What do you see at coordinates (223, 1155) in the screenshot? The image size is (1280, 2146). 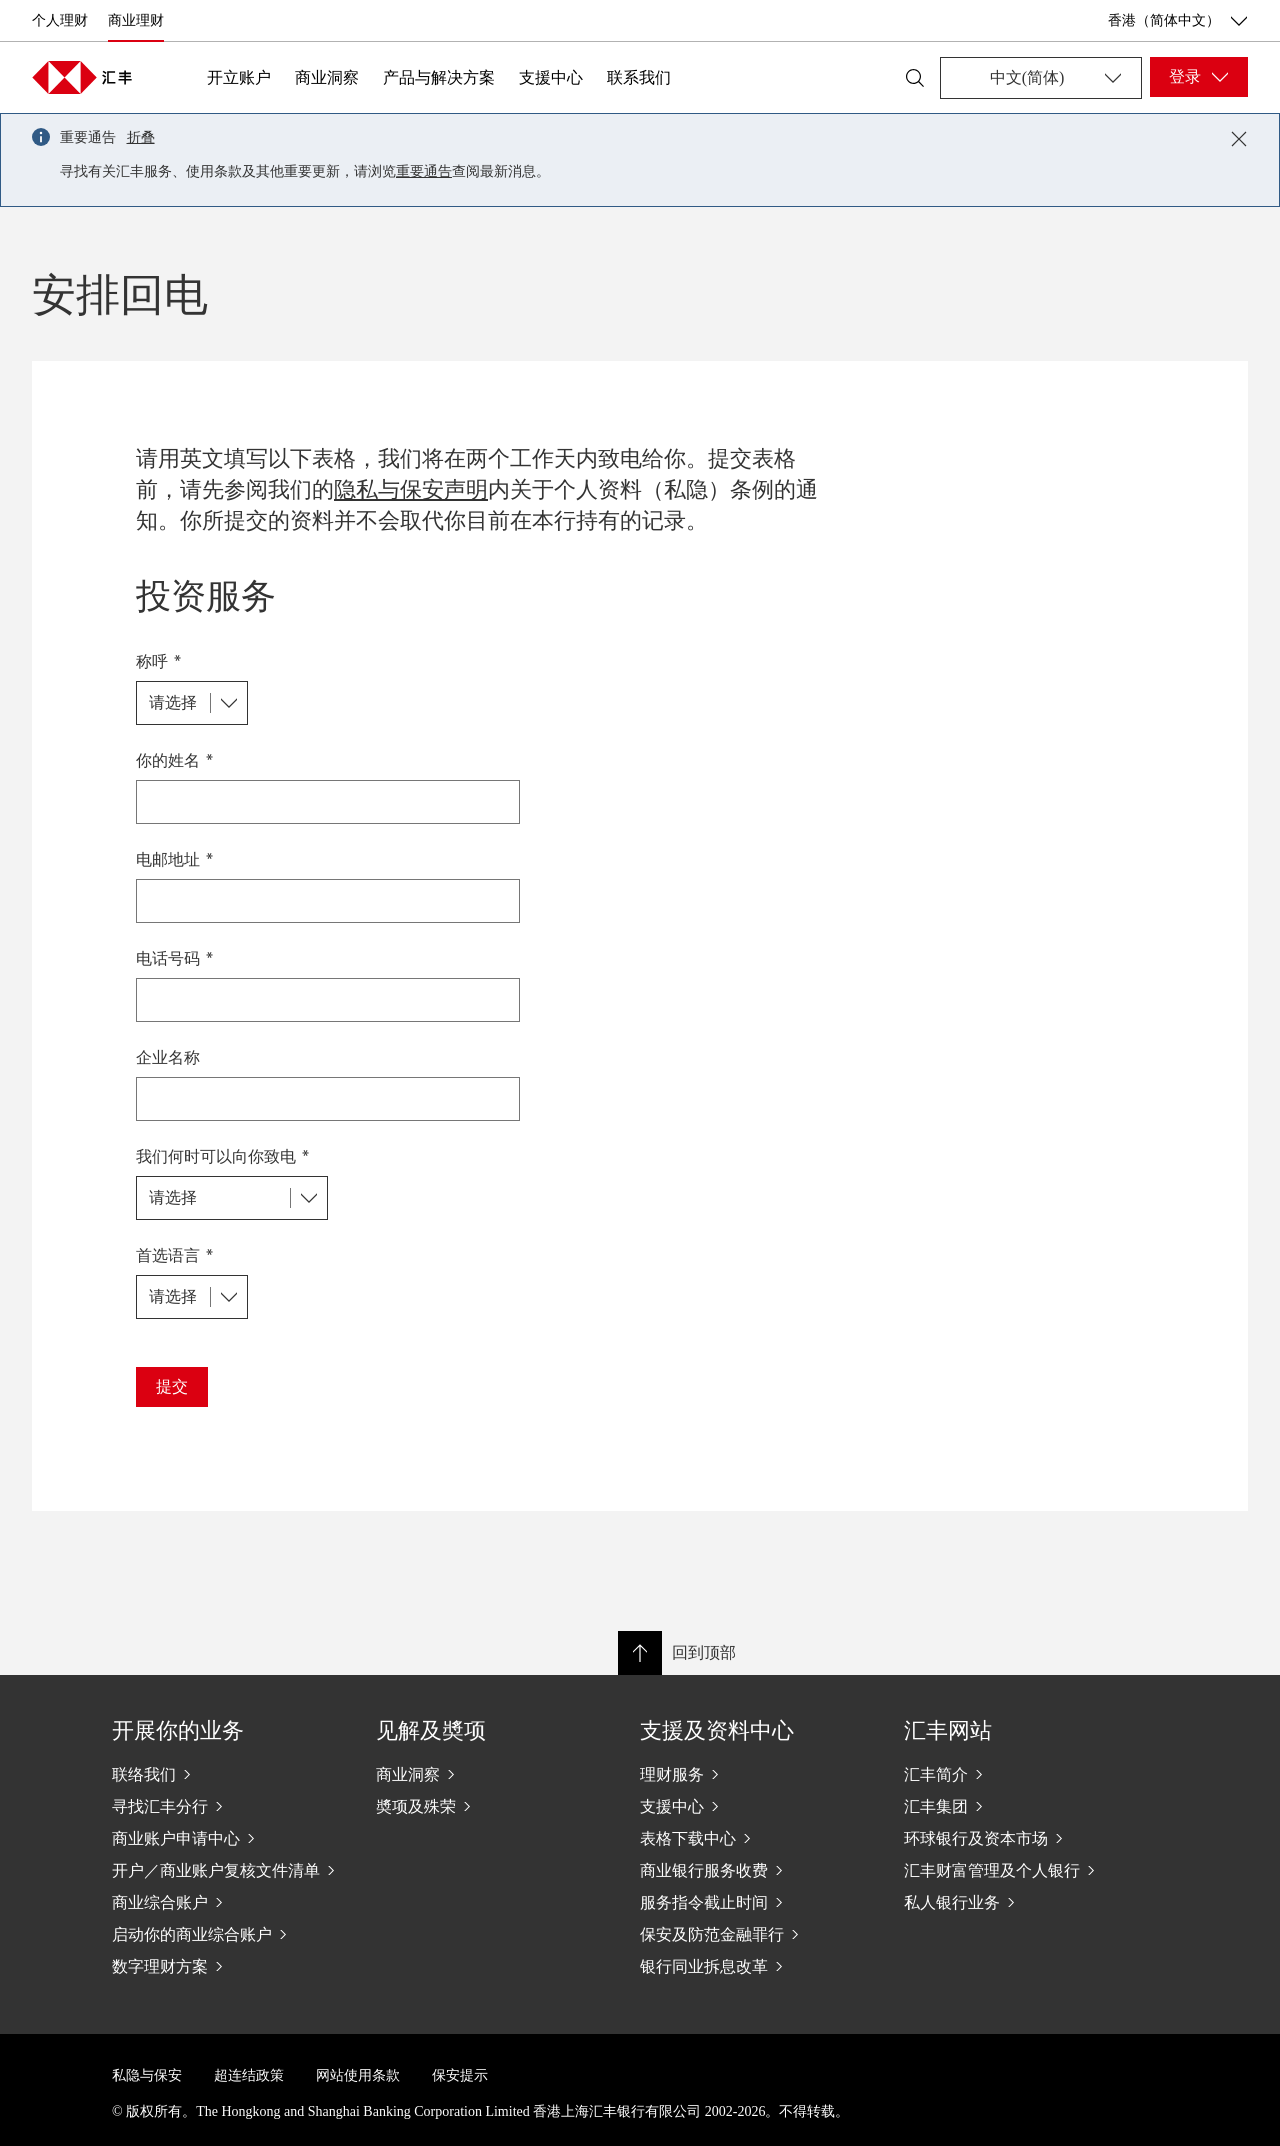 I see `我们何时可以向你致电 *` at bounding box center [223, 1155].